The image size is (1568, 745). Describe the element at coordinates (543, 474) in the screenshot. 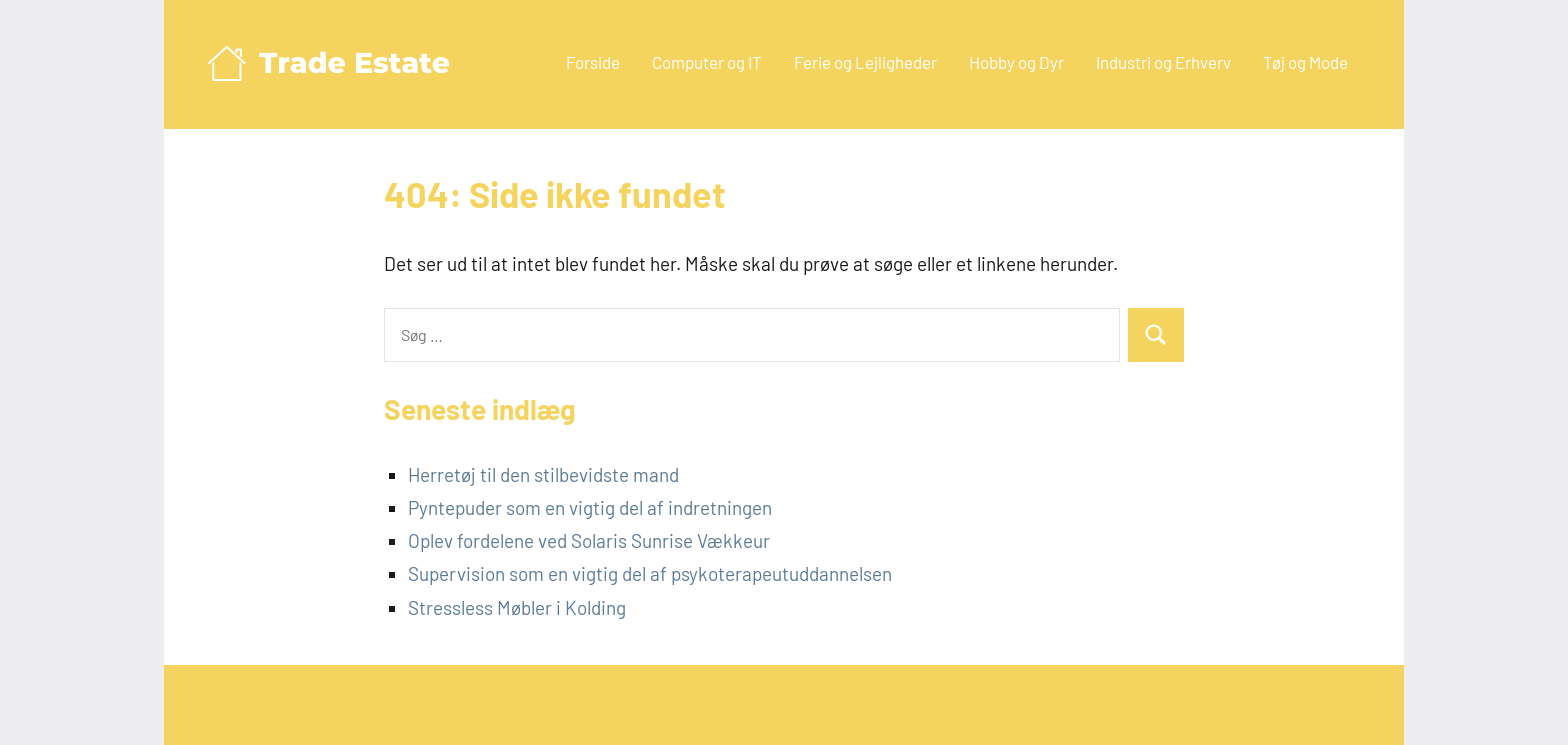

I see `Herretøj til den stilbevidste mand` at that location.